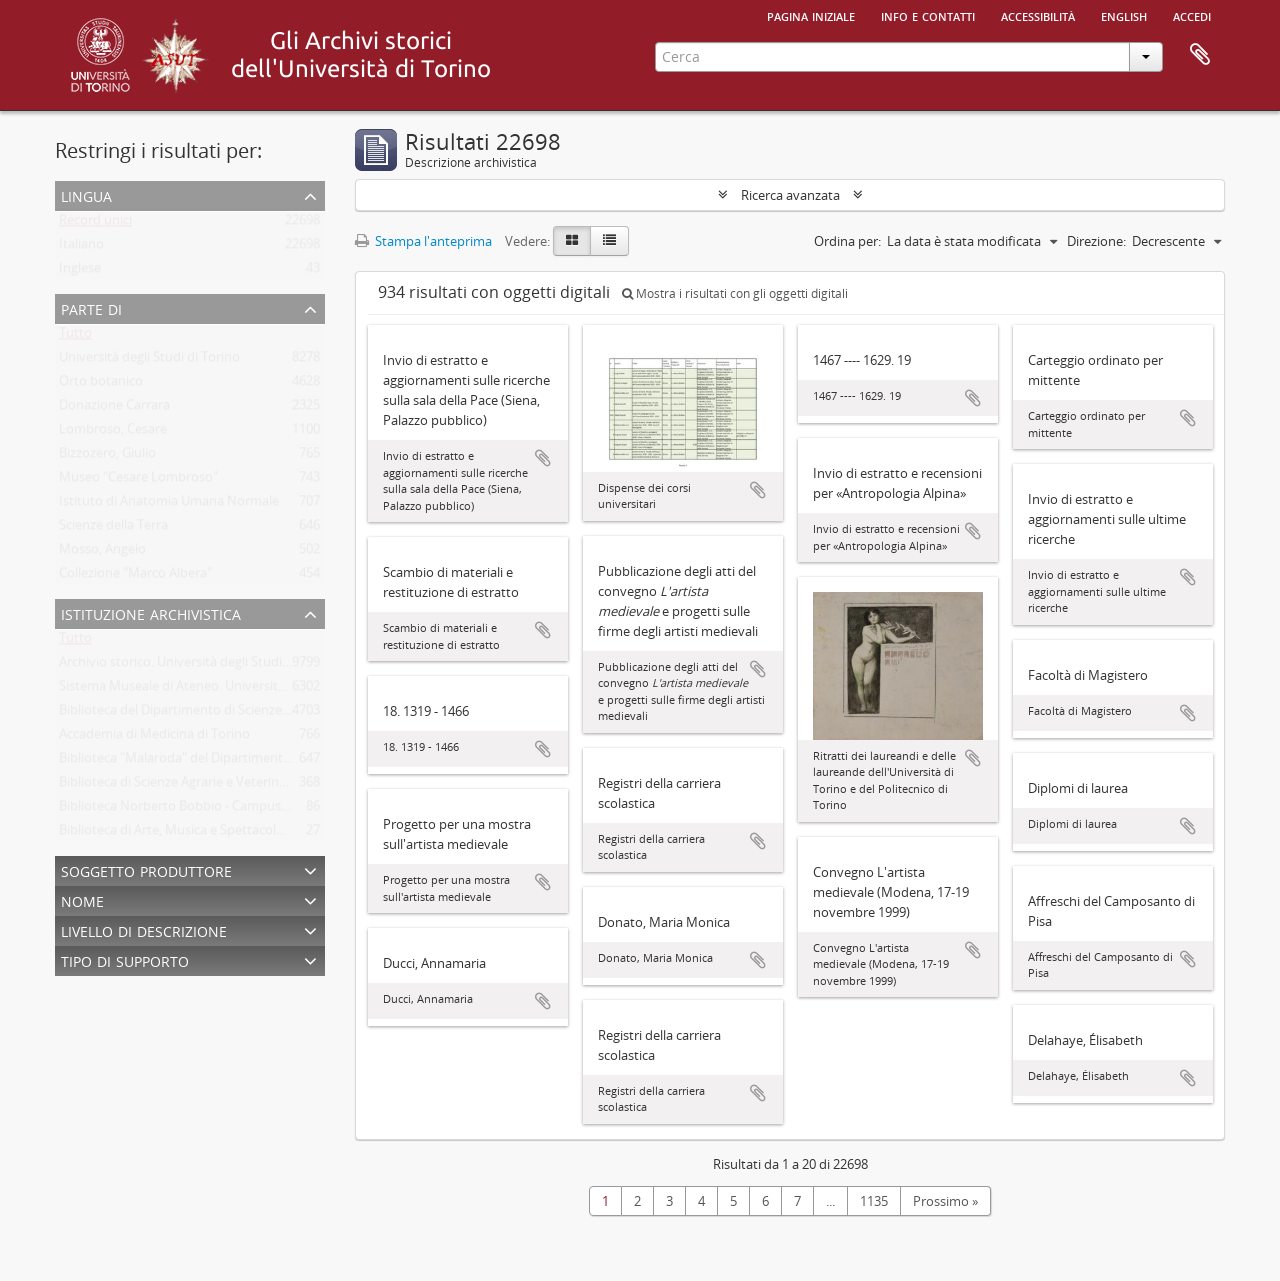 This screenshot has width=1280, height=1281. Describe the element at coordinates (273, 786) in the screenshot. I see `Biblioteca di Scienze Agrarie e Veterinarie. Università degli Studi di Torino` at that location.